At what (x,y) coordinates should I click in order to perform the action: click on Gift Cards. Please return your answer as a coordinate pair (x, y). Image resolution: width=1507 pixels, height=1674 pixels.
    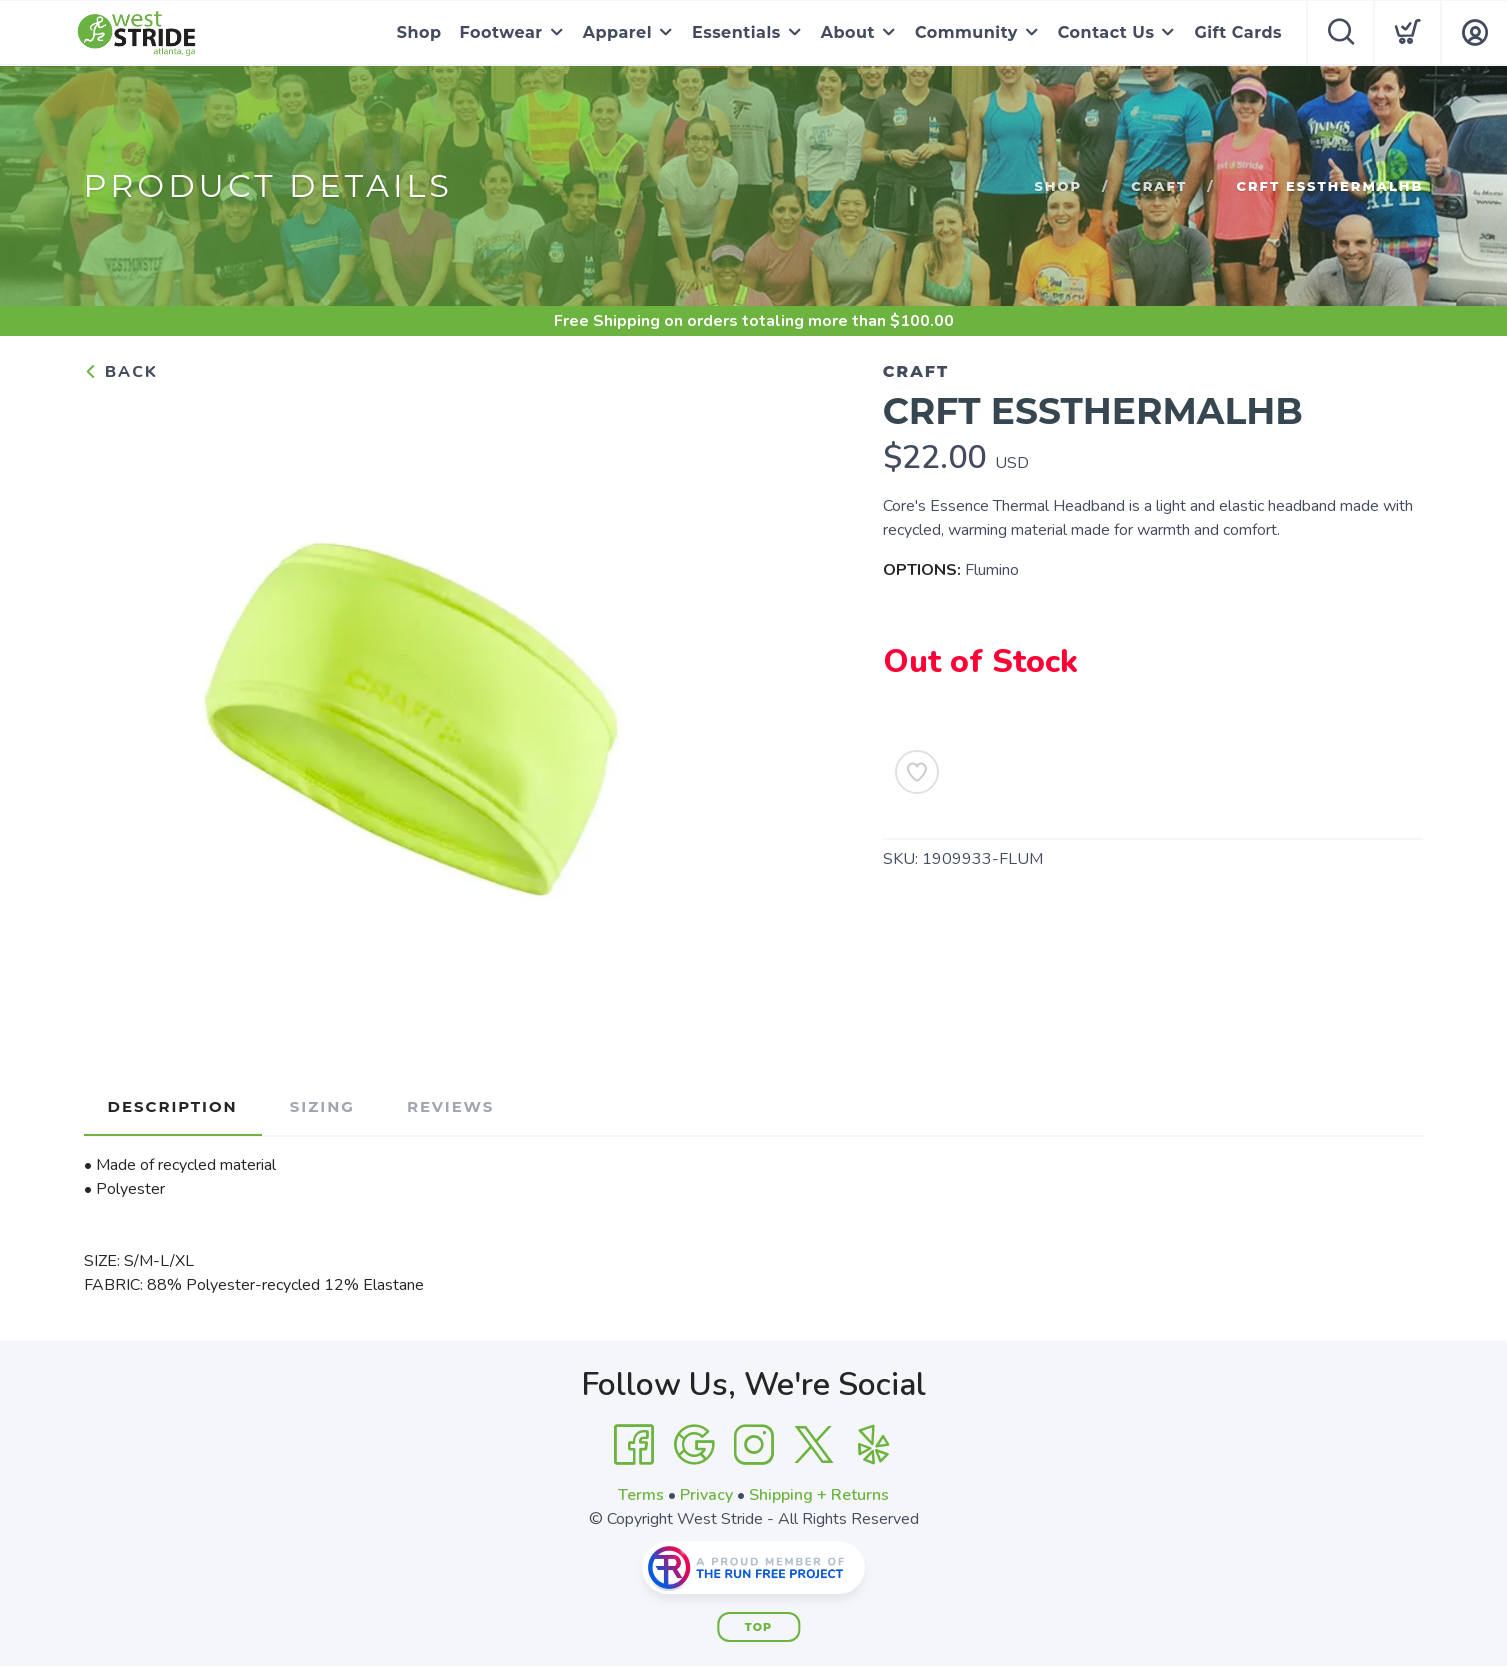
    Looking at the image, I should click on (1238, 32).